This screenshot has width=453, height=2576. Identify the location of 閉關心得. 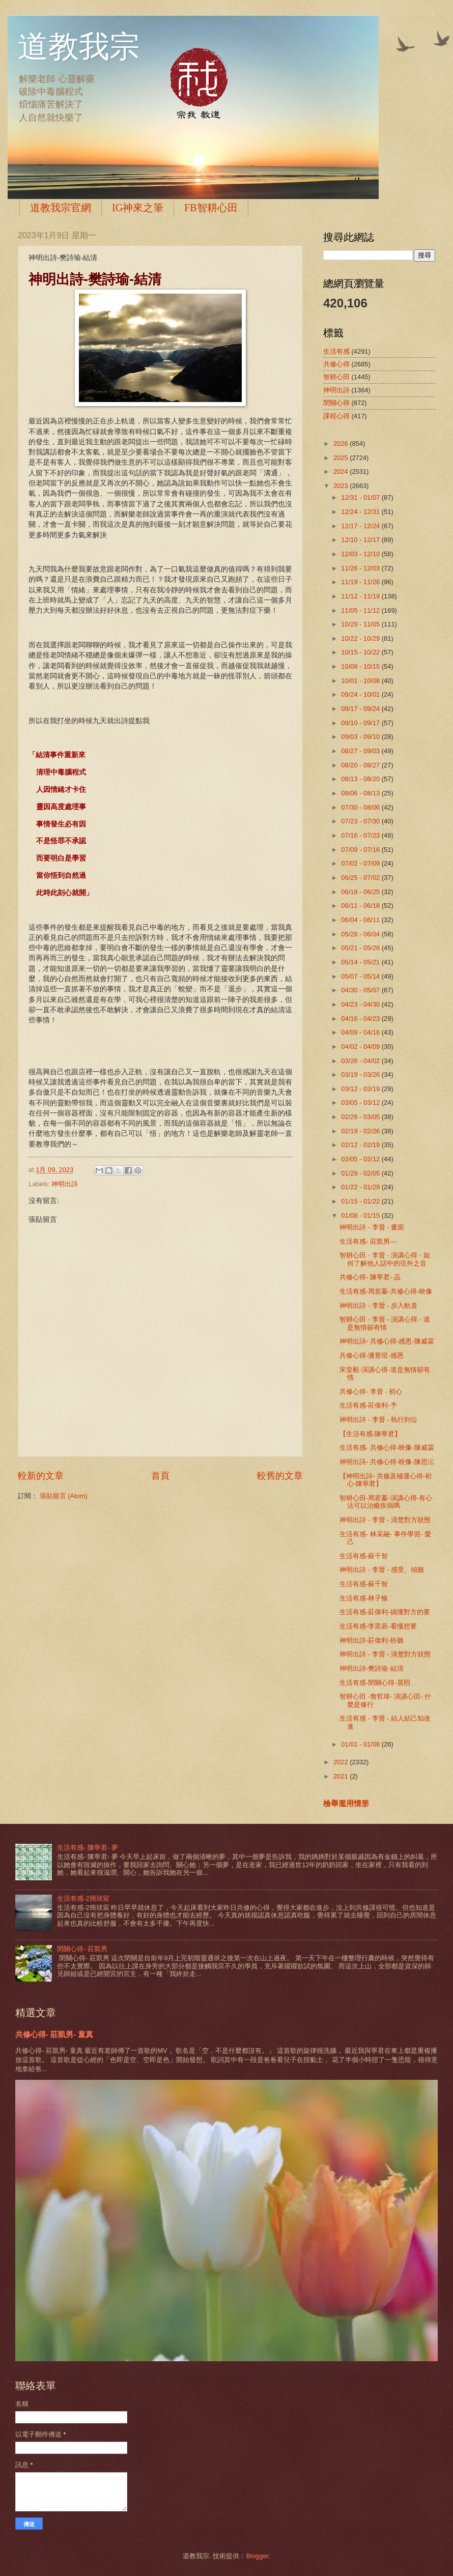
(336, 403).